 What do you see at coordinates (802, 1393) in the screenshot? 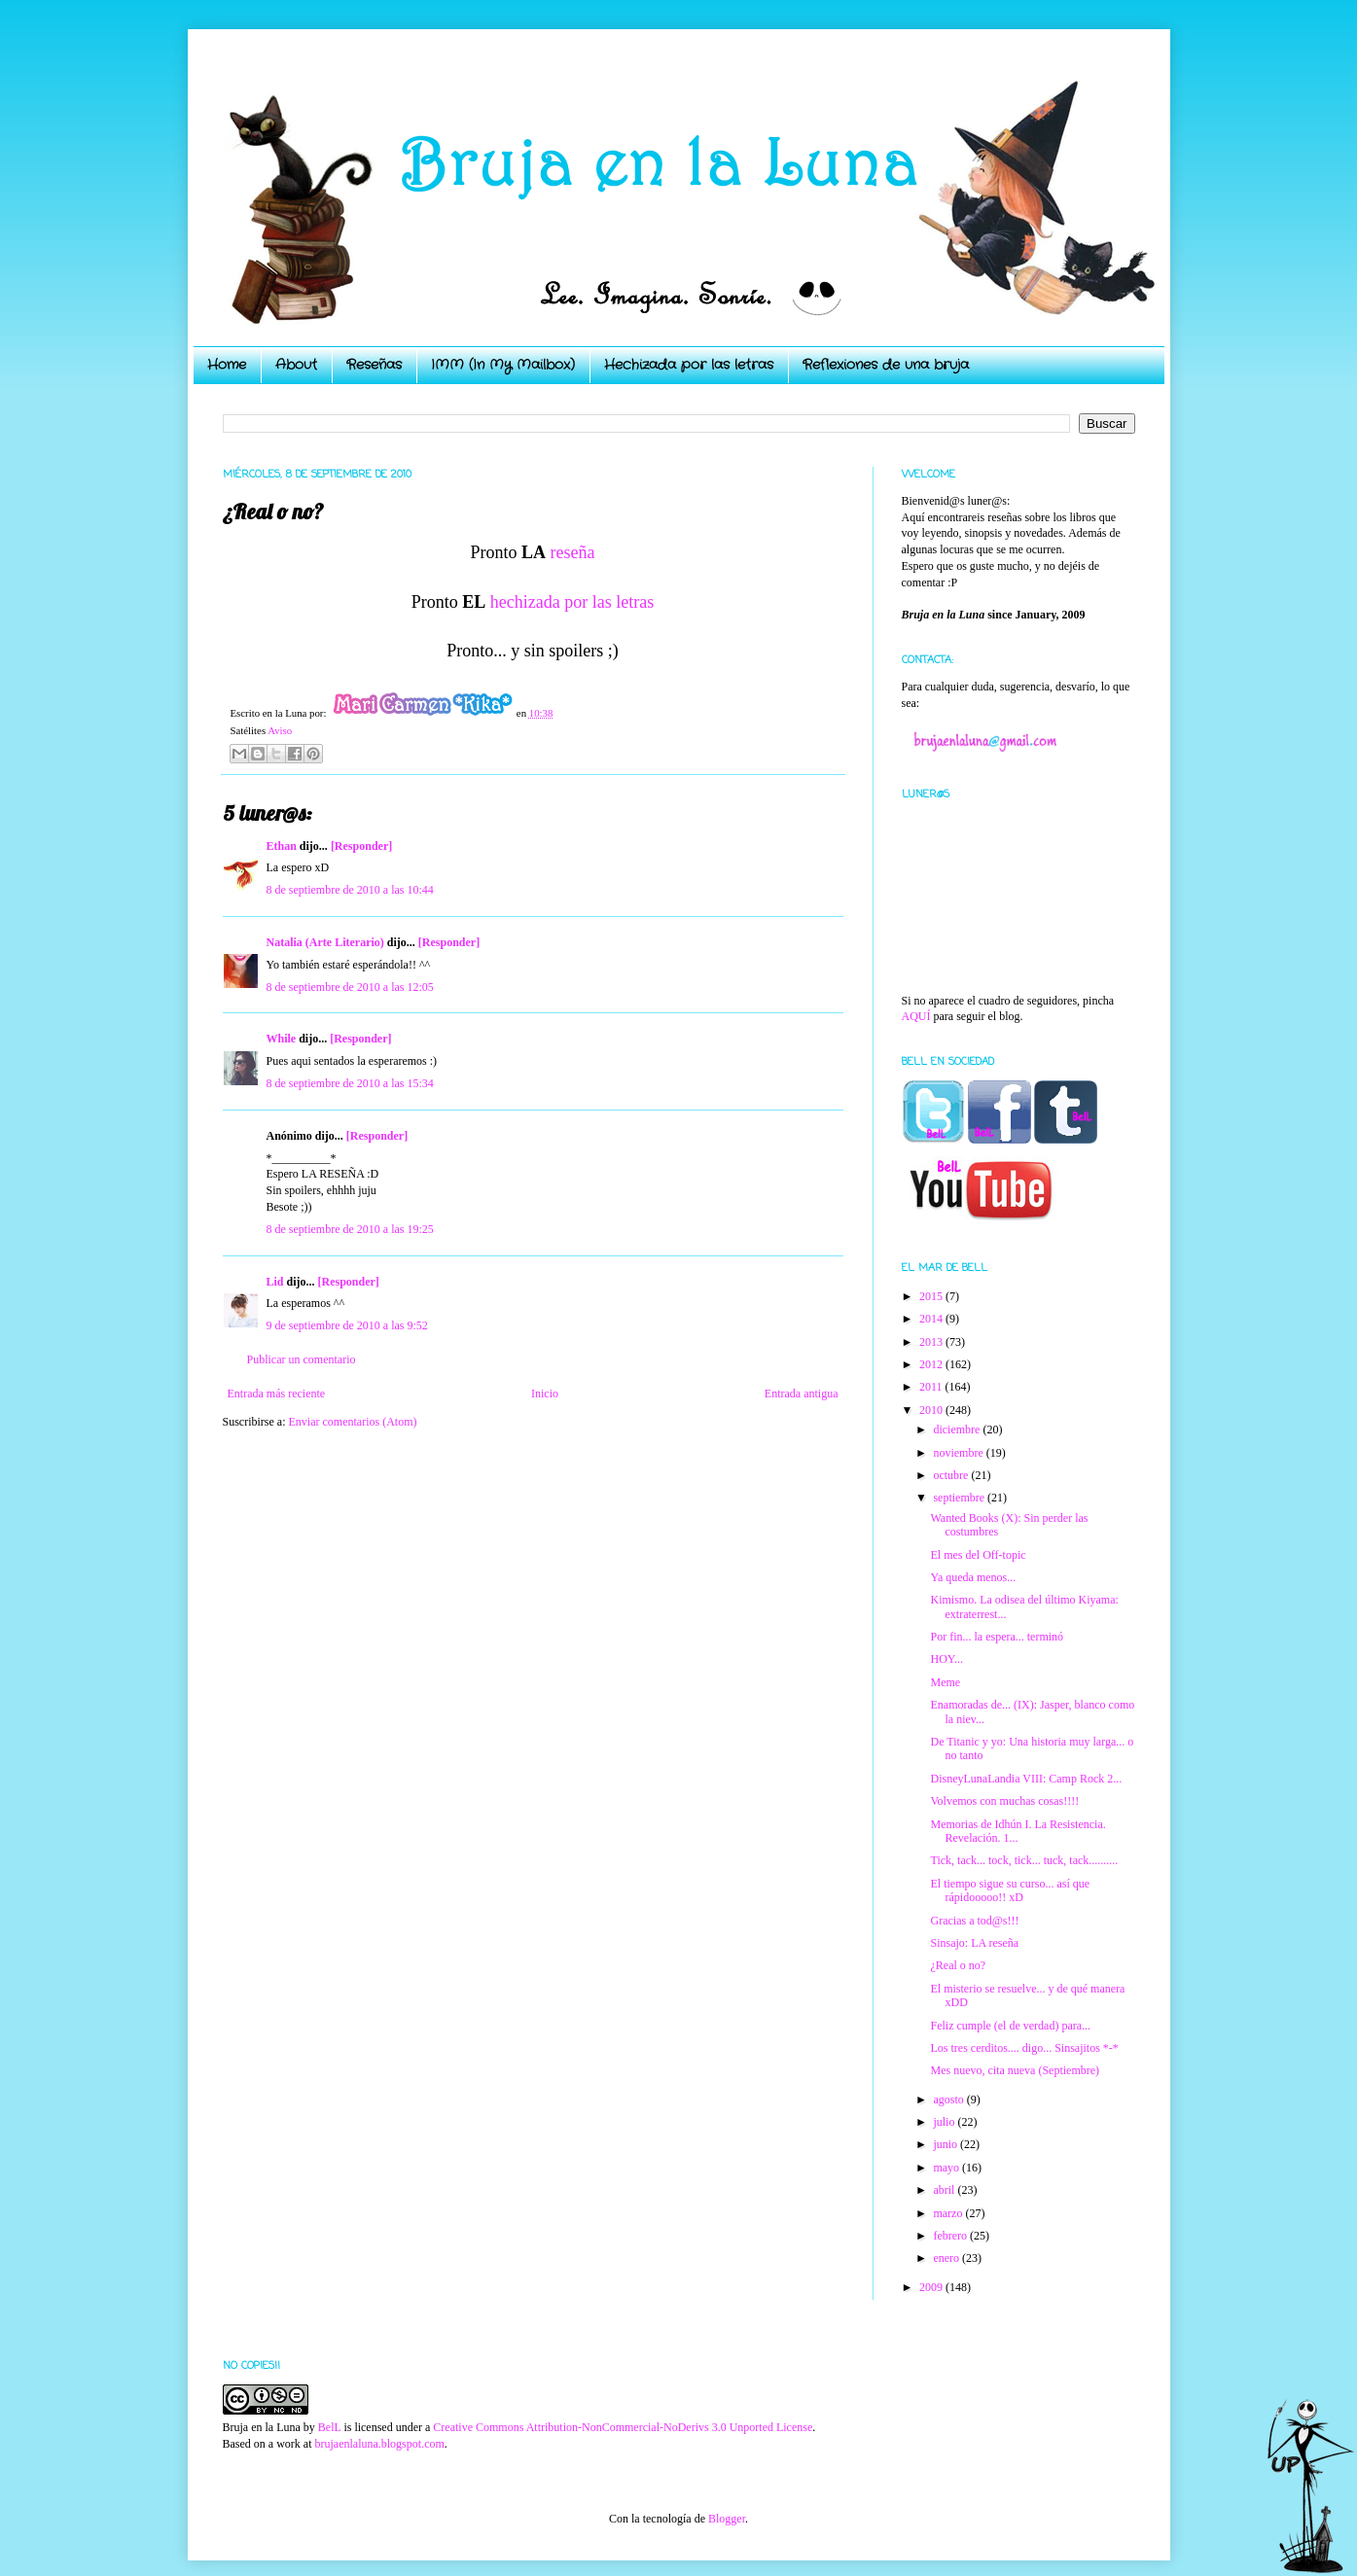
I see `Entrada antigua` at bounding box center [802, 1393].